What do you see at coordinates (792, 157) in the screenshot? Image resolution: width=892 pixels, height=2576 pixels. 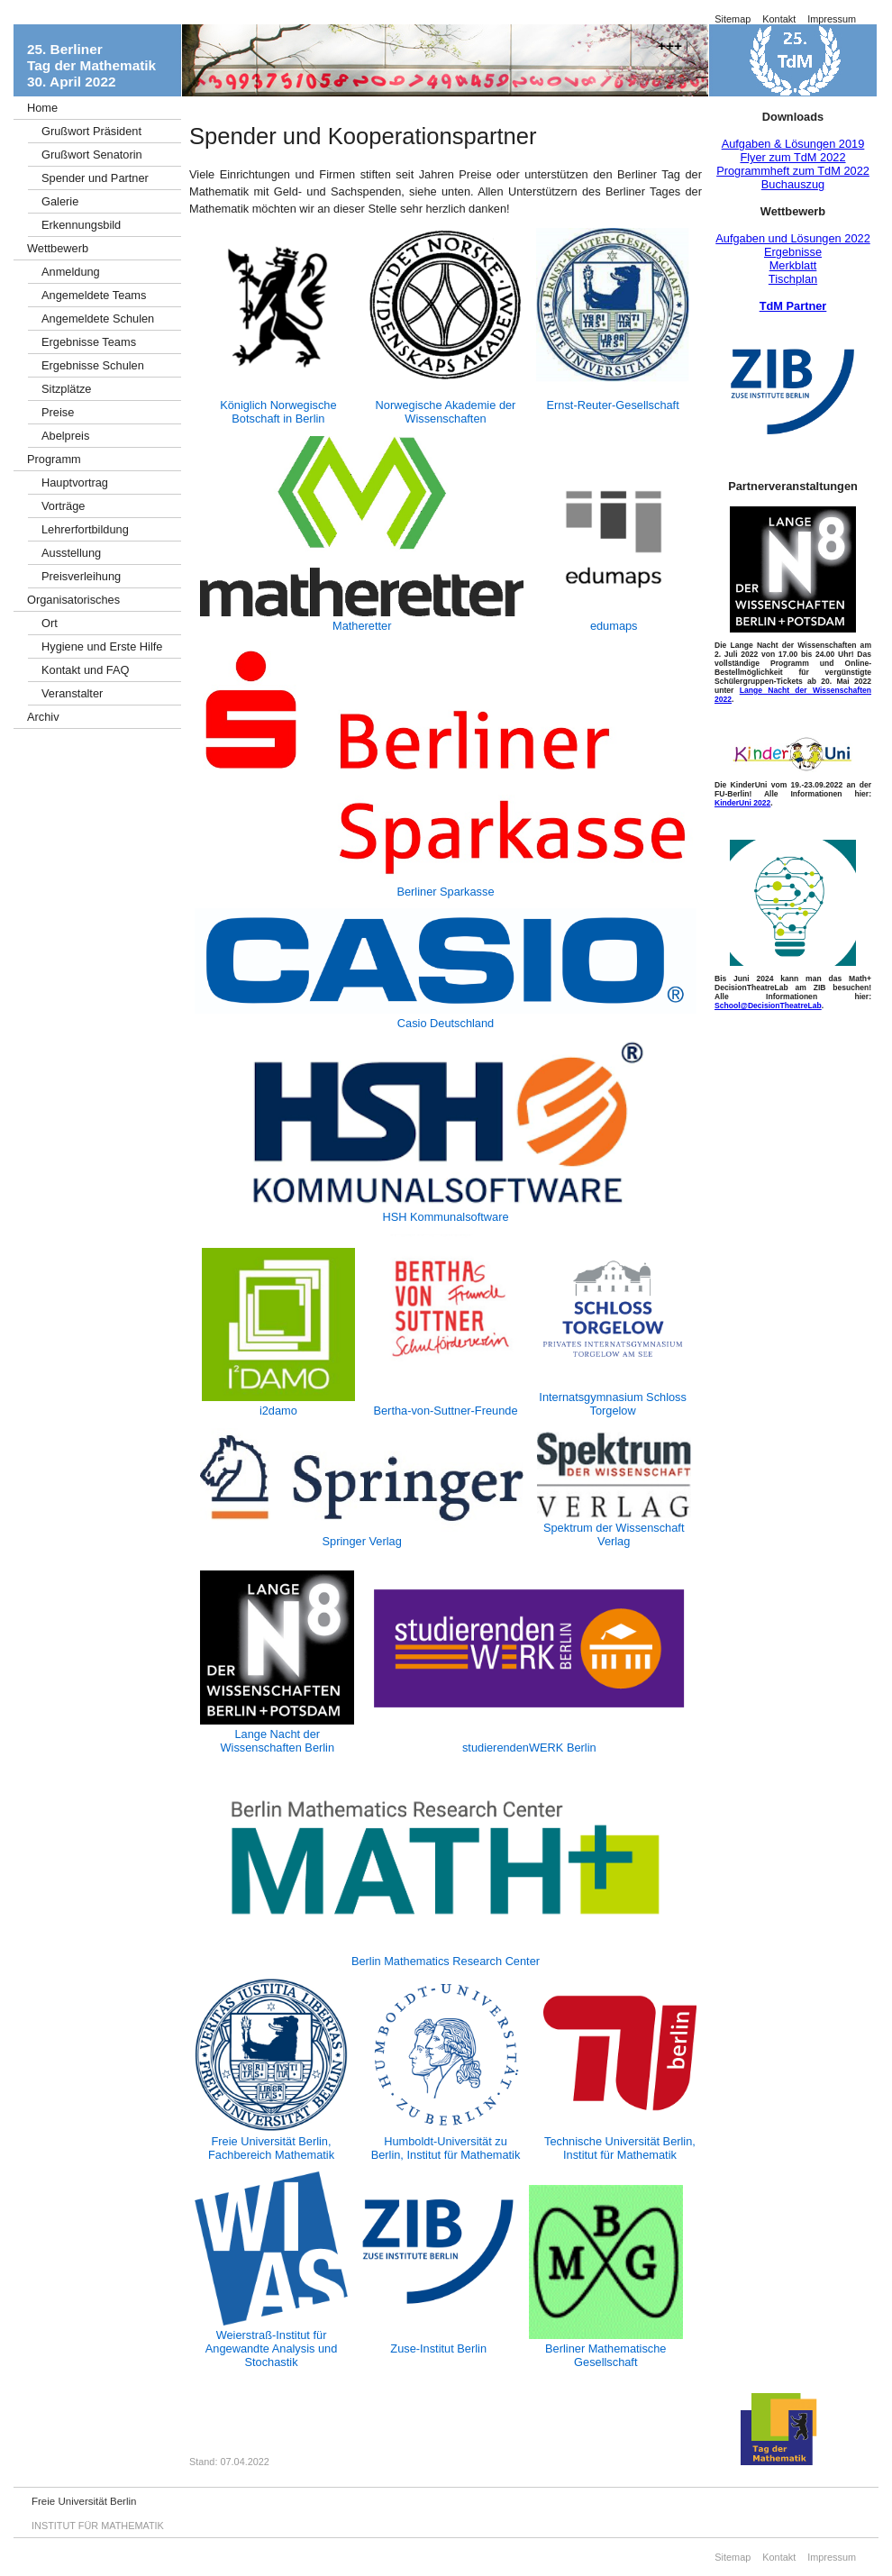 I see `Flyer zum TdM 2022` at bounding box center [792, 157].